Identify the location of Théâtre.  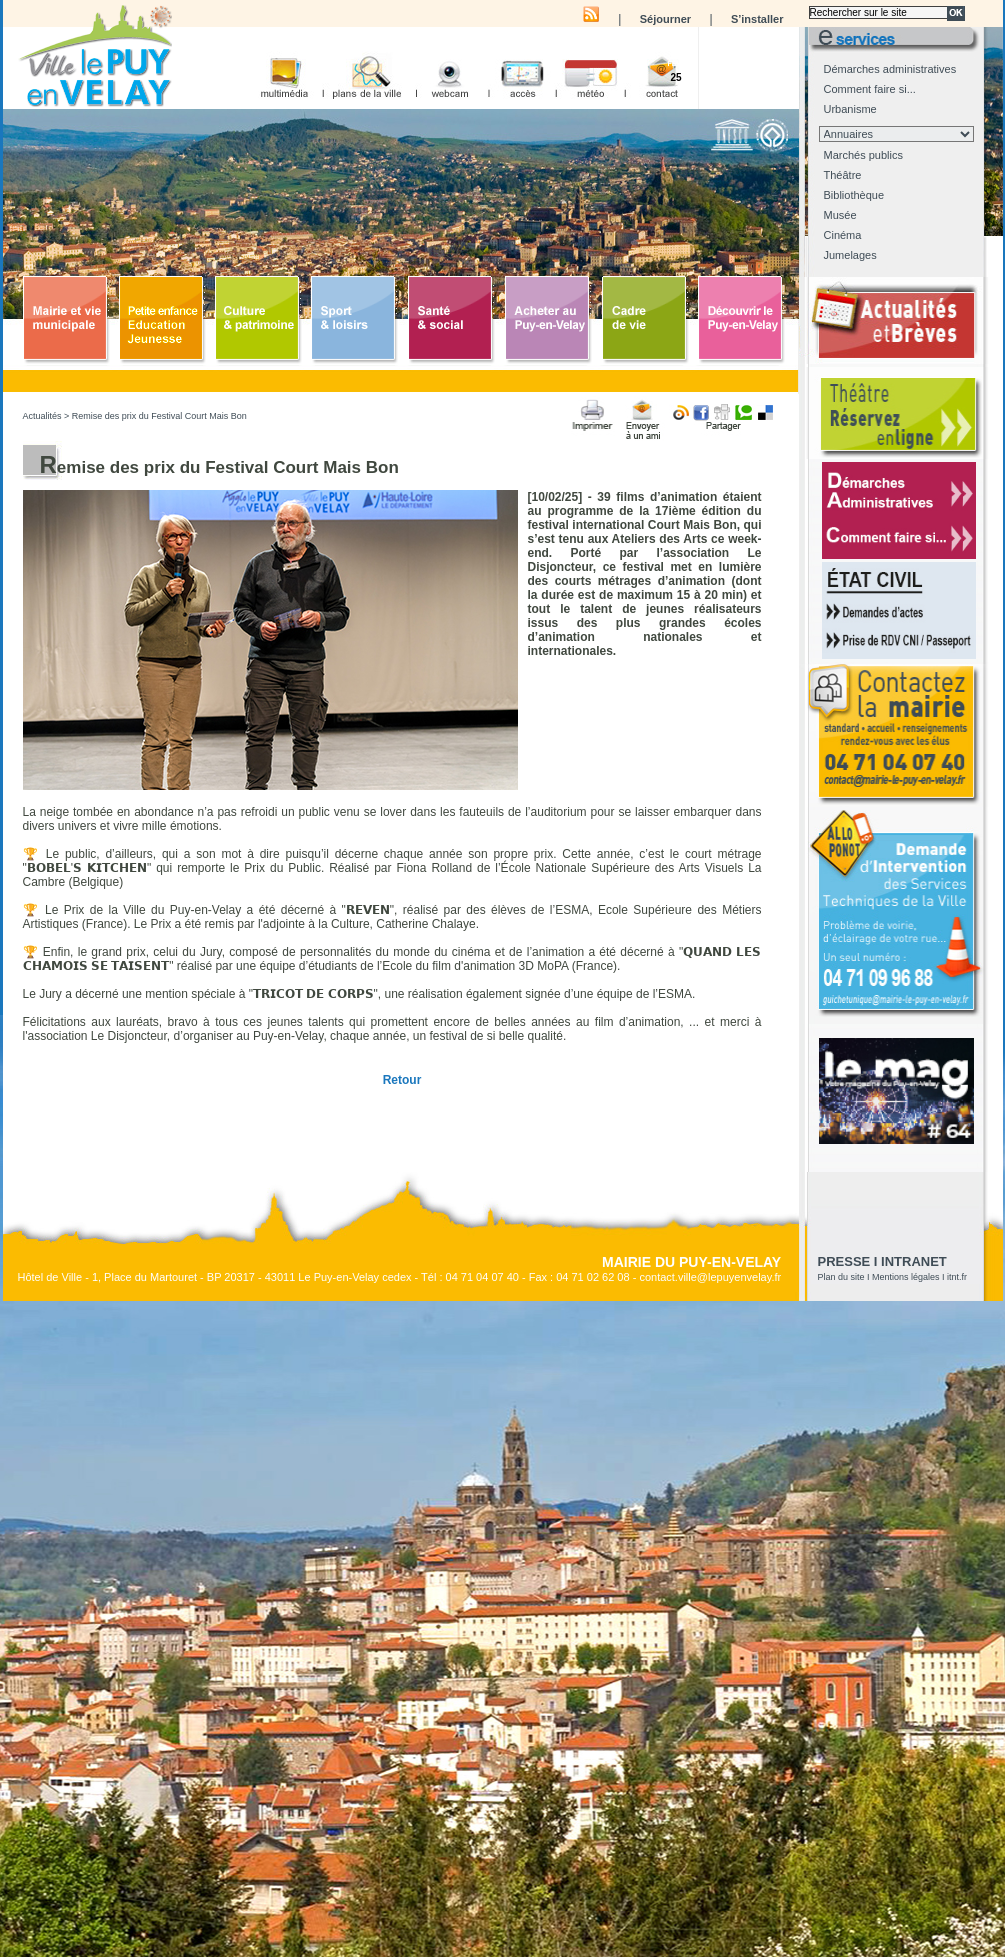
(843, 175).